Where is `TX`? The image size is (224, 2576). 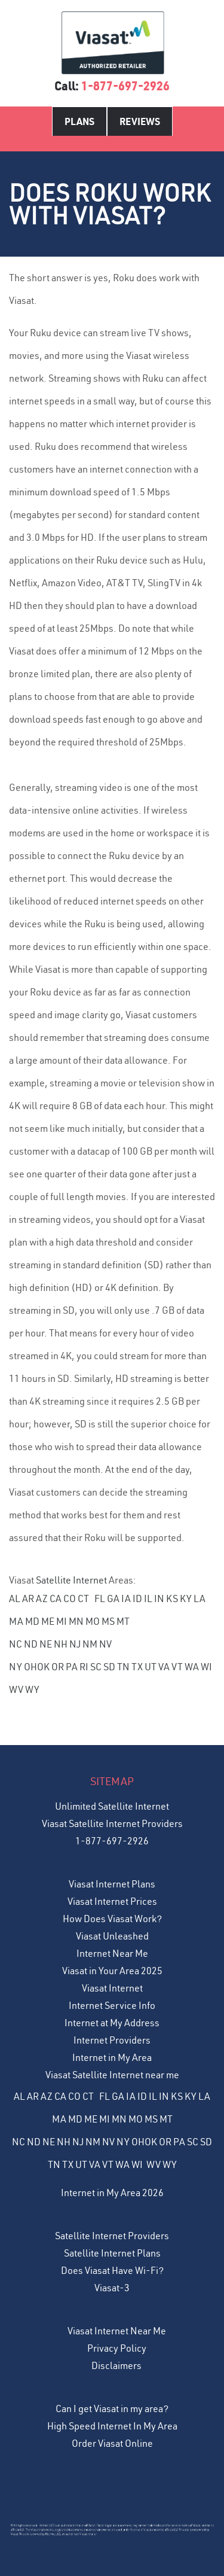 TX is located at coordinates (137, 1667).